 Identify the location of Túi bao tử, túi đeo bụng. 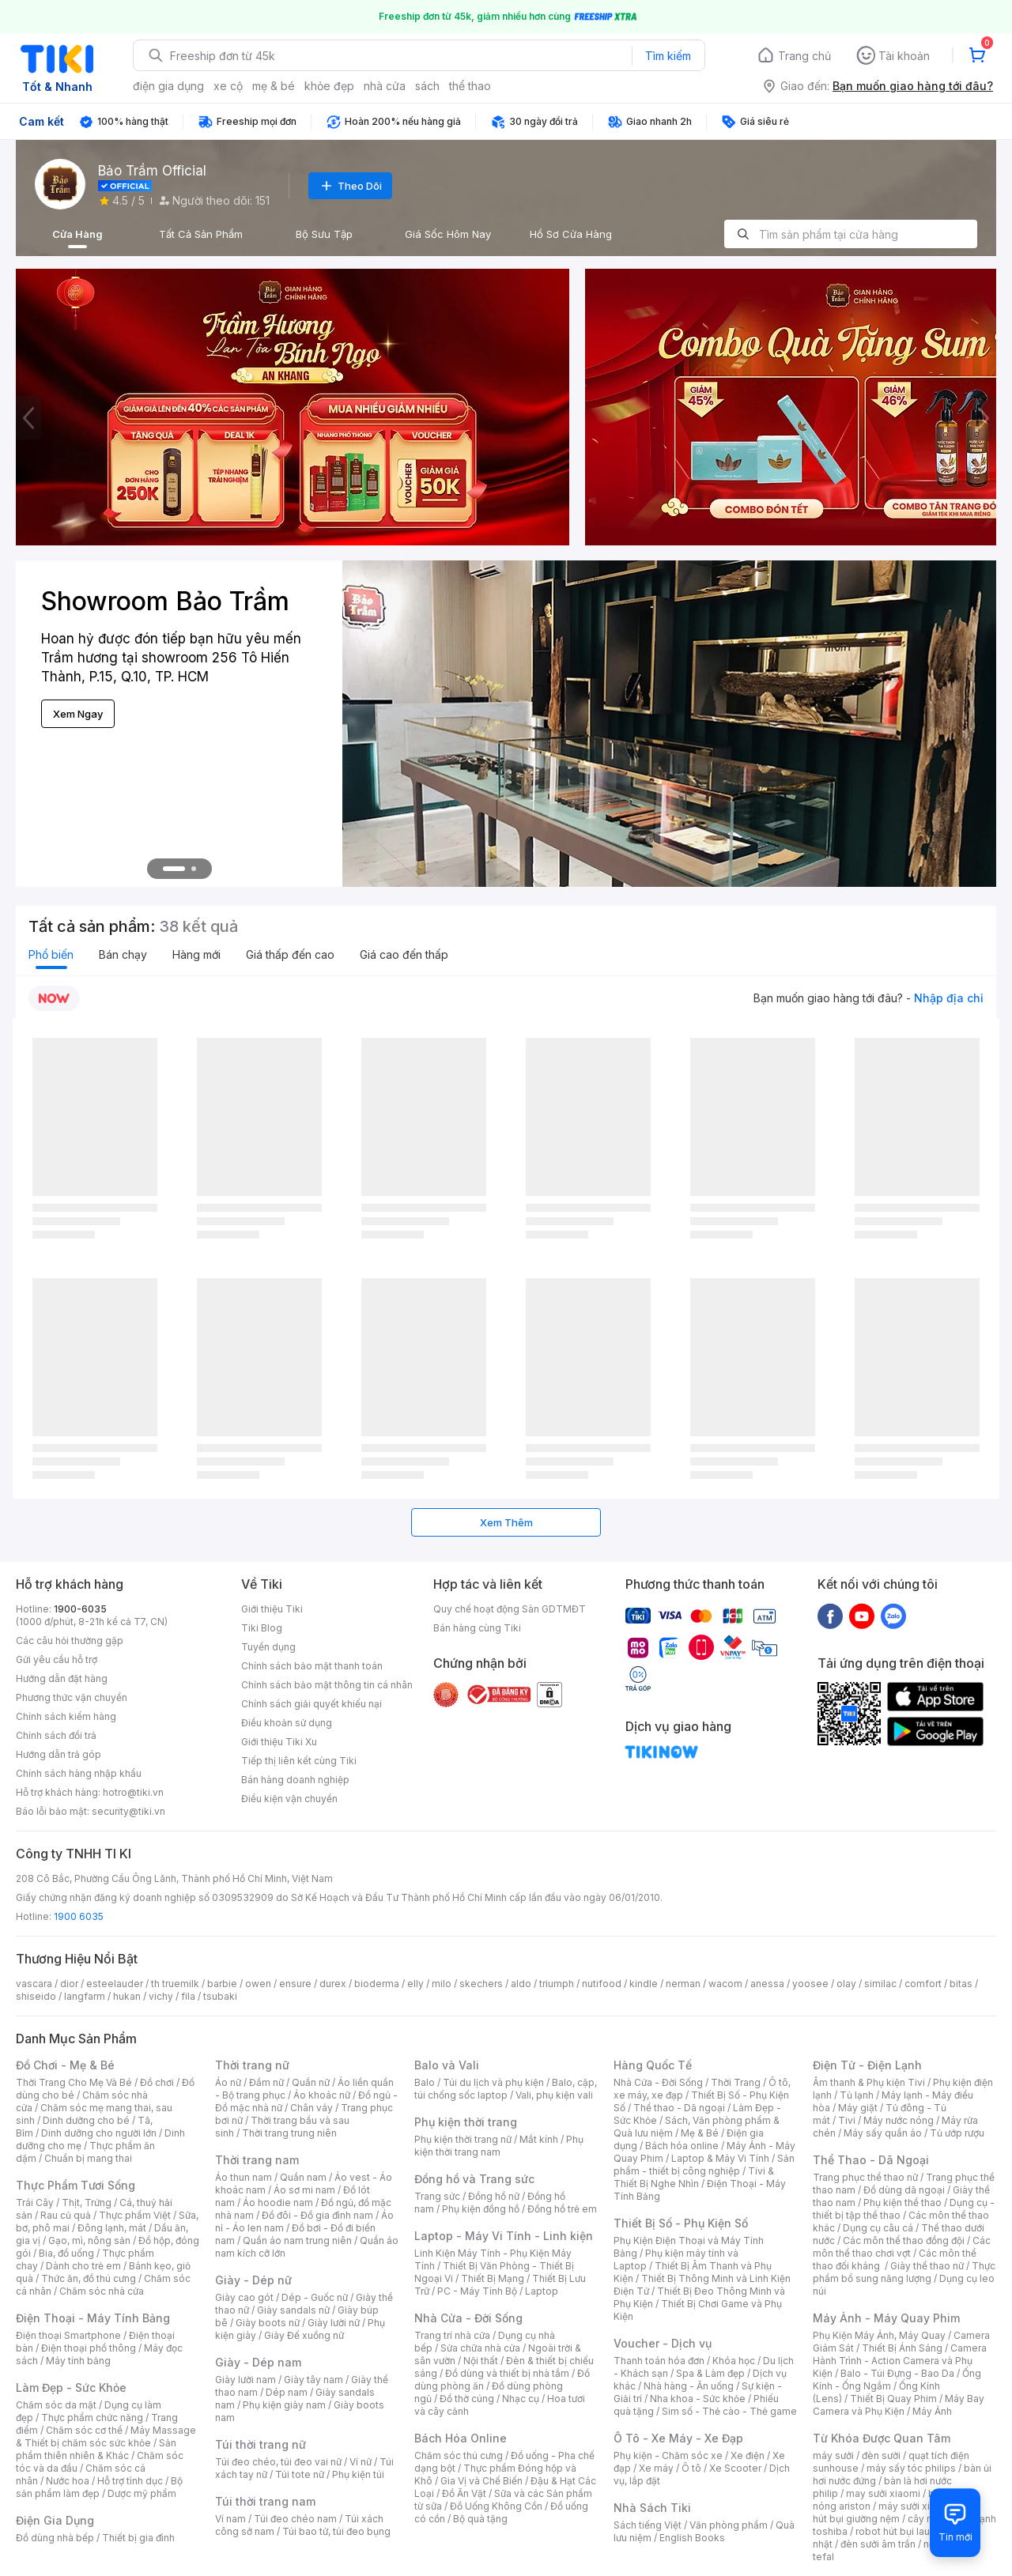
(336, 2531).